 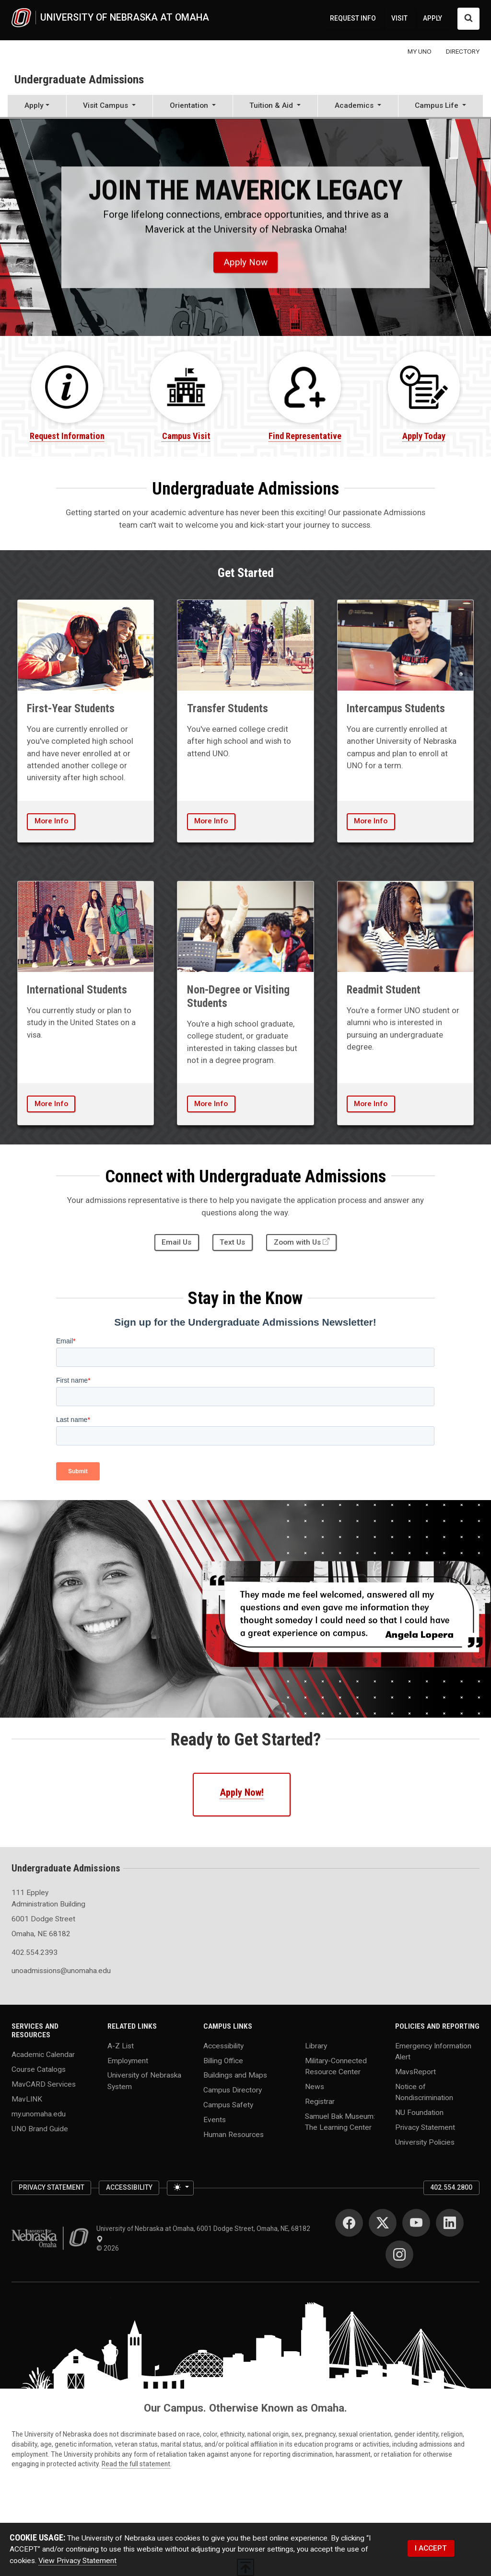 What do you see at coordinates (176, 1242) in the screenshot?
I see `Email Us` at bounding box center [176, 1242].